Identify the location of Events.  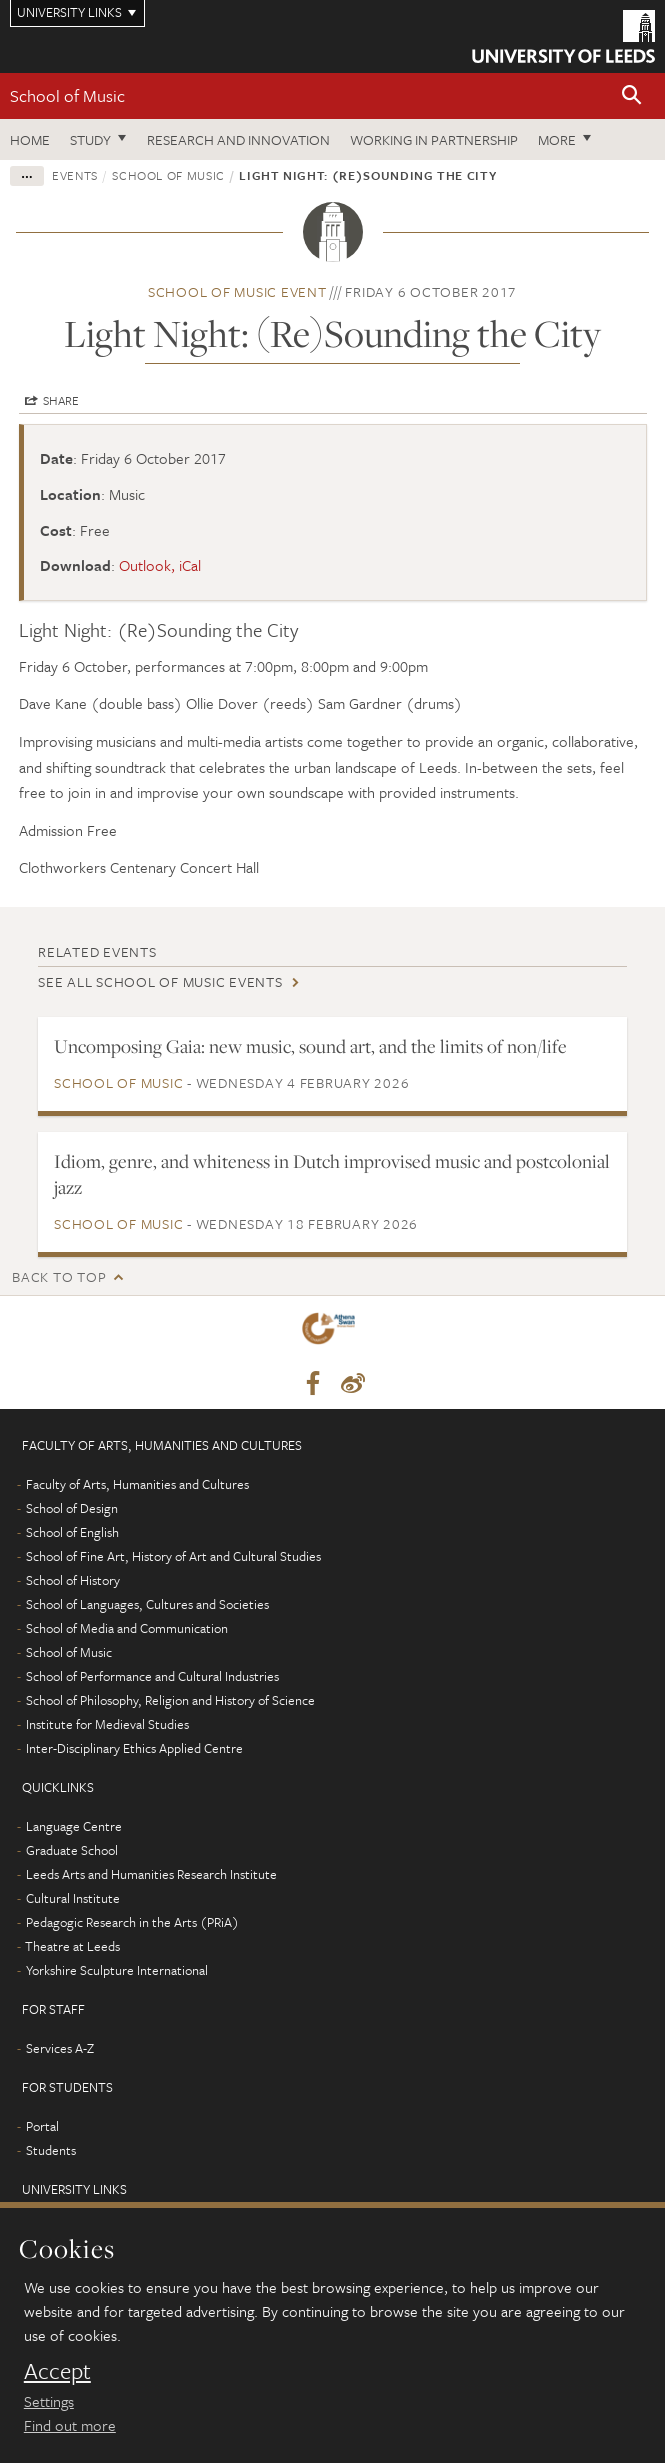
(75, 175).